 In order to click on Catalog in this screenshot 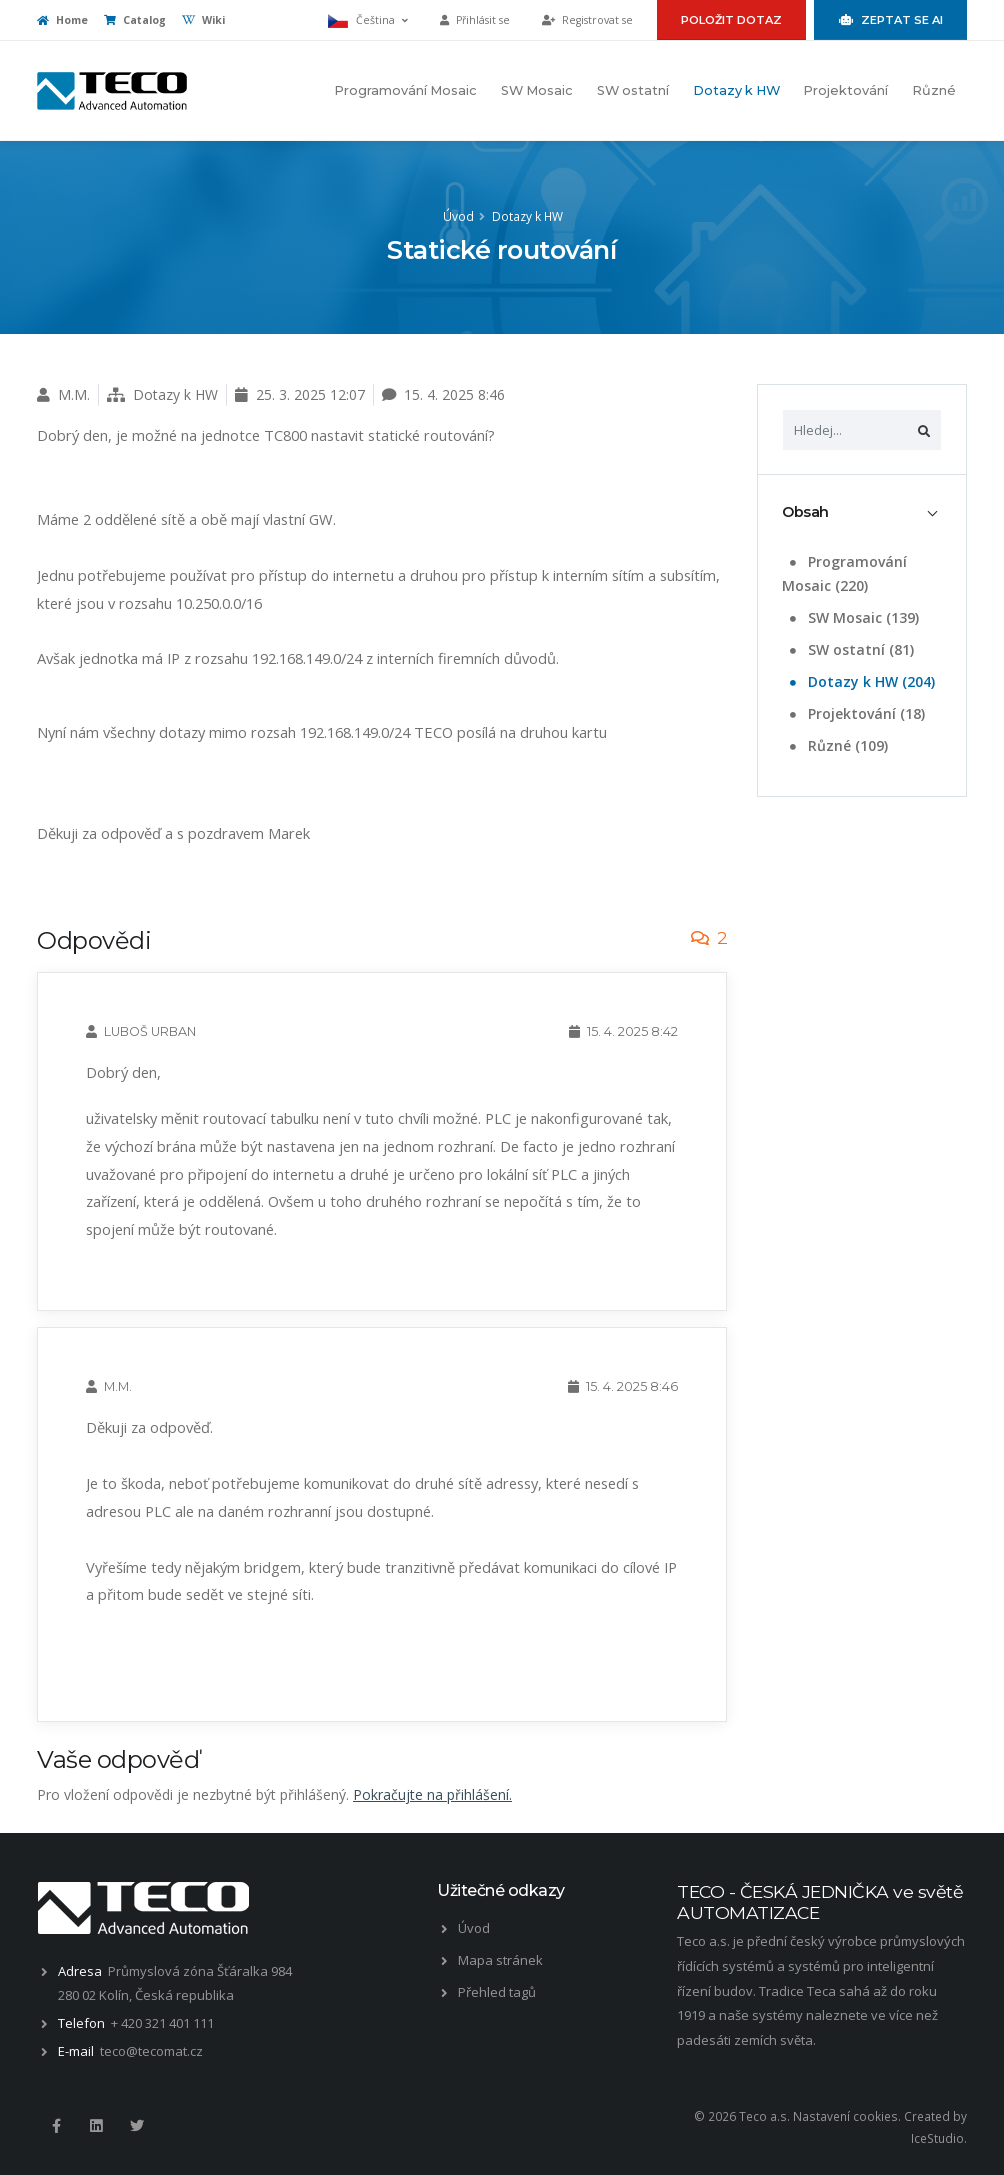, I will do `click(135, 20)`.